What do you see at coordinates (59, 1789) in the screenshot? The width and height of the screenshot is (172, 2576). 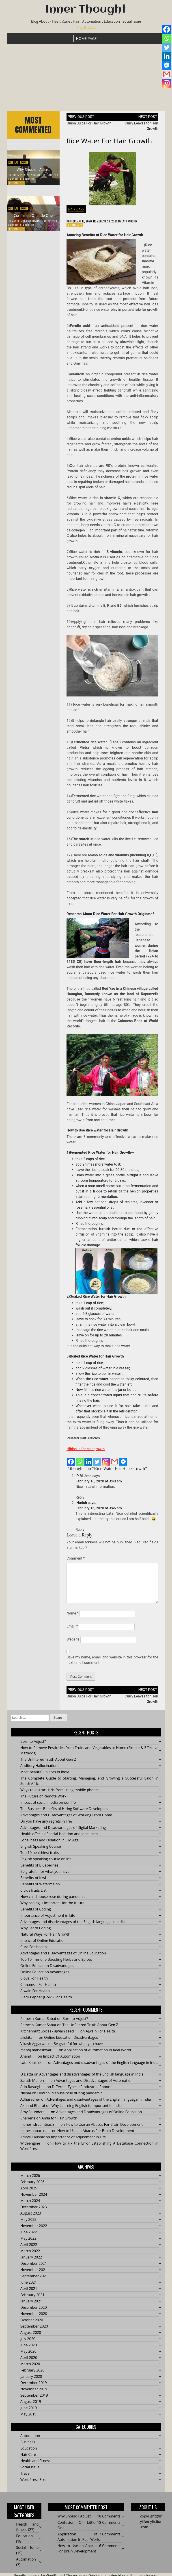 I see `Ways to distract kids from using mobile phones` at bounding box center [59, 1789].